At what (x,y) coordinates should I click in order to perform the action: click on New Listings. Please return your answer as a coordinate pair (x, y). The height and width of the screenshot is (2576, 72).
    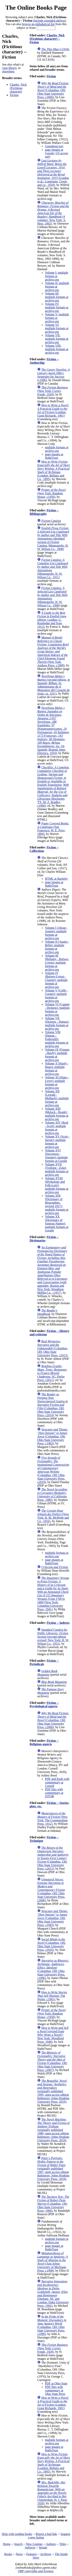
    Looking at the image, I should click on (34, 2544).